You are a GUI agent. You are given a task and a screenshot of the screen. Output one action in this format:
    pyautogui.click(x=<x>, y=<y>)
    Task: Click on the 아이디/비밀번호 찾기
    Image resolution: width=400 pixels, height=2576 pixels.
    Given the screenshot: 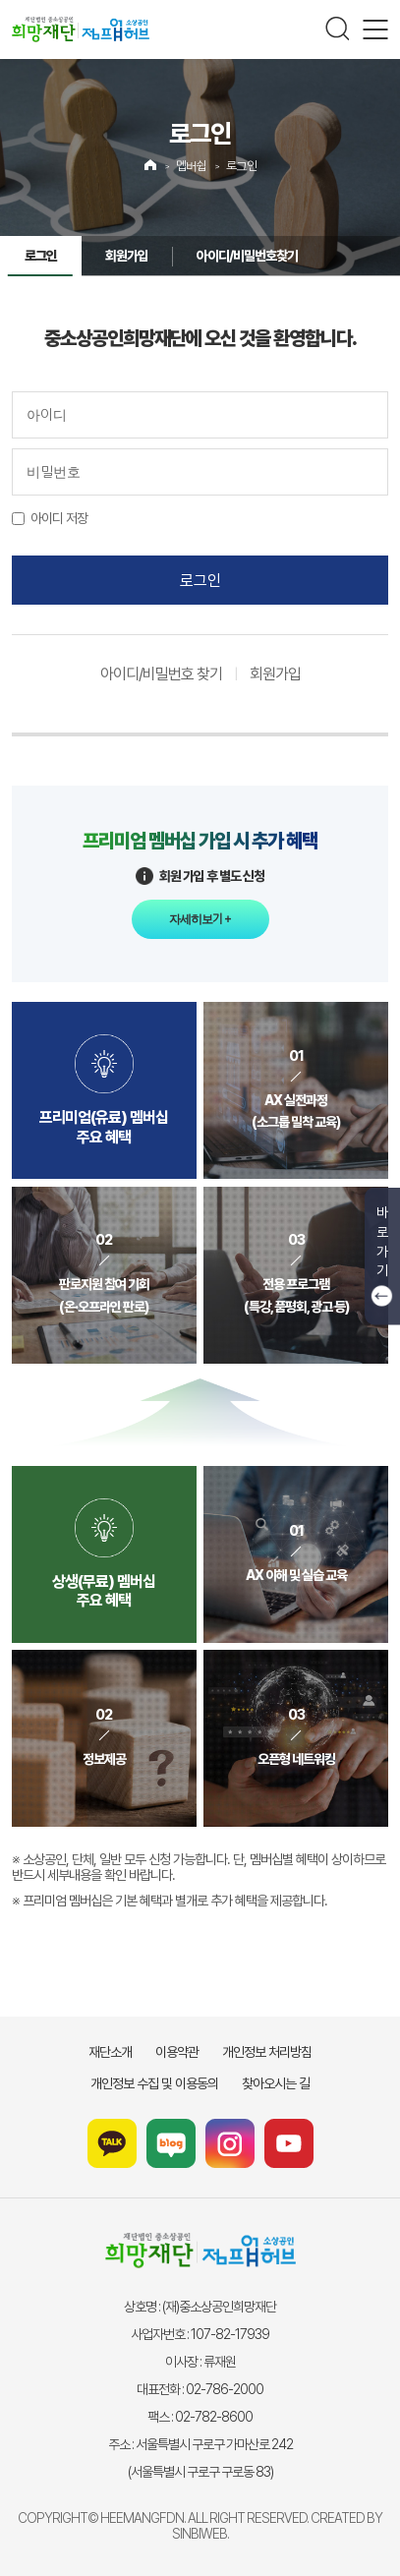 What is the action you would take?
    pyautogui.click(x=161, y=674)
    